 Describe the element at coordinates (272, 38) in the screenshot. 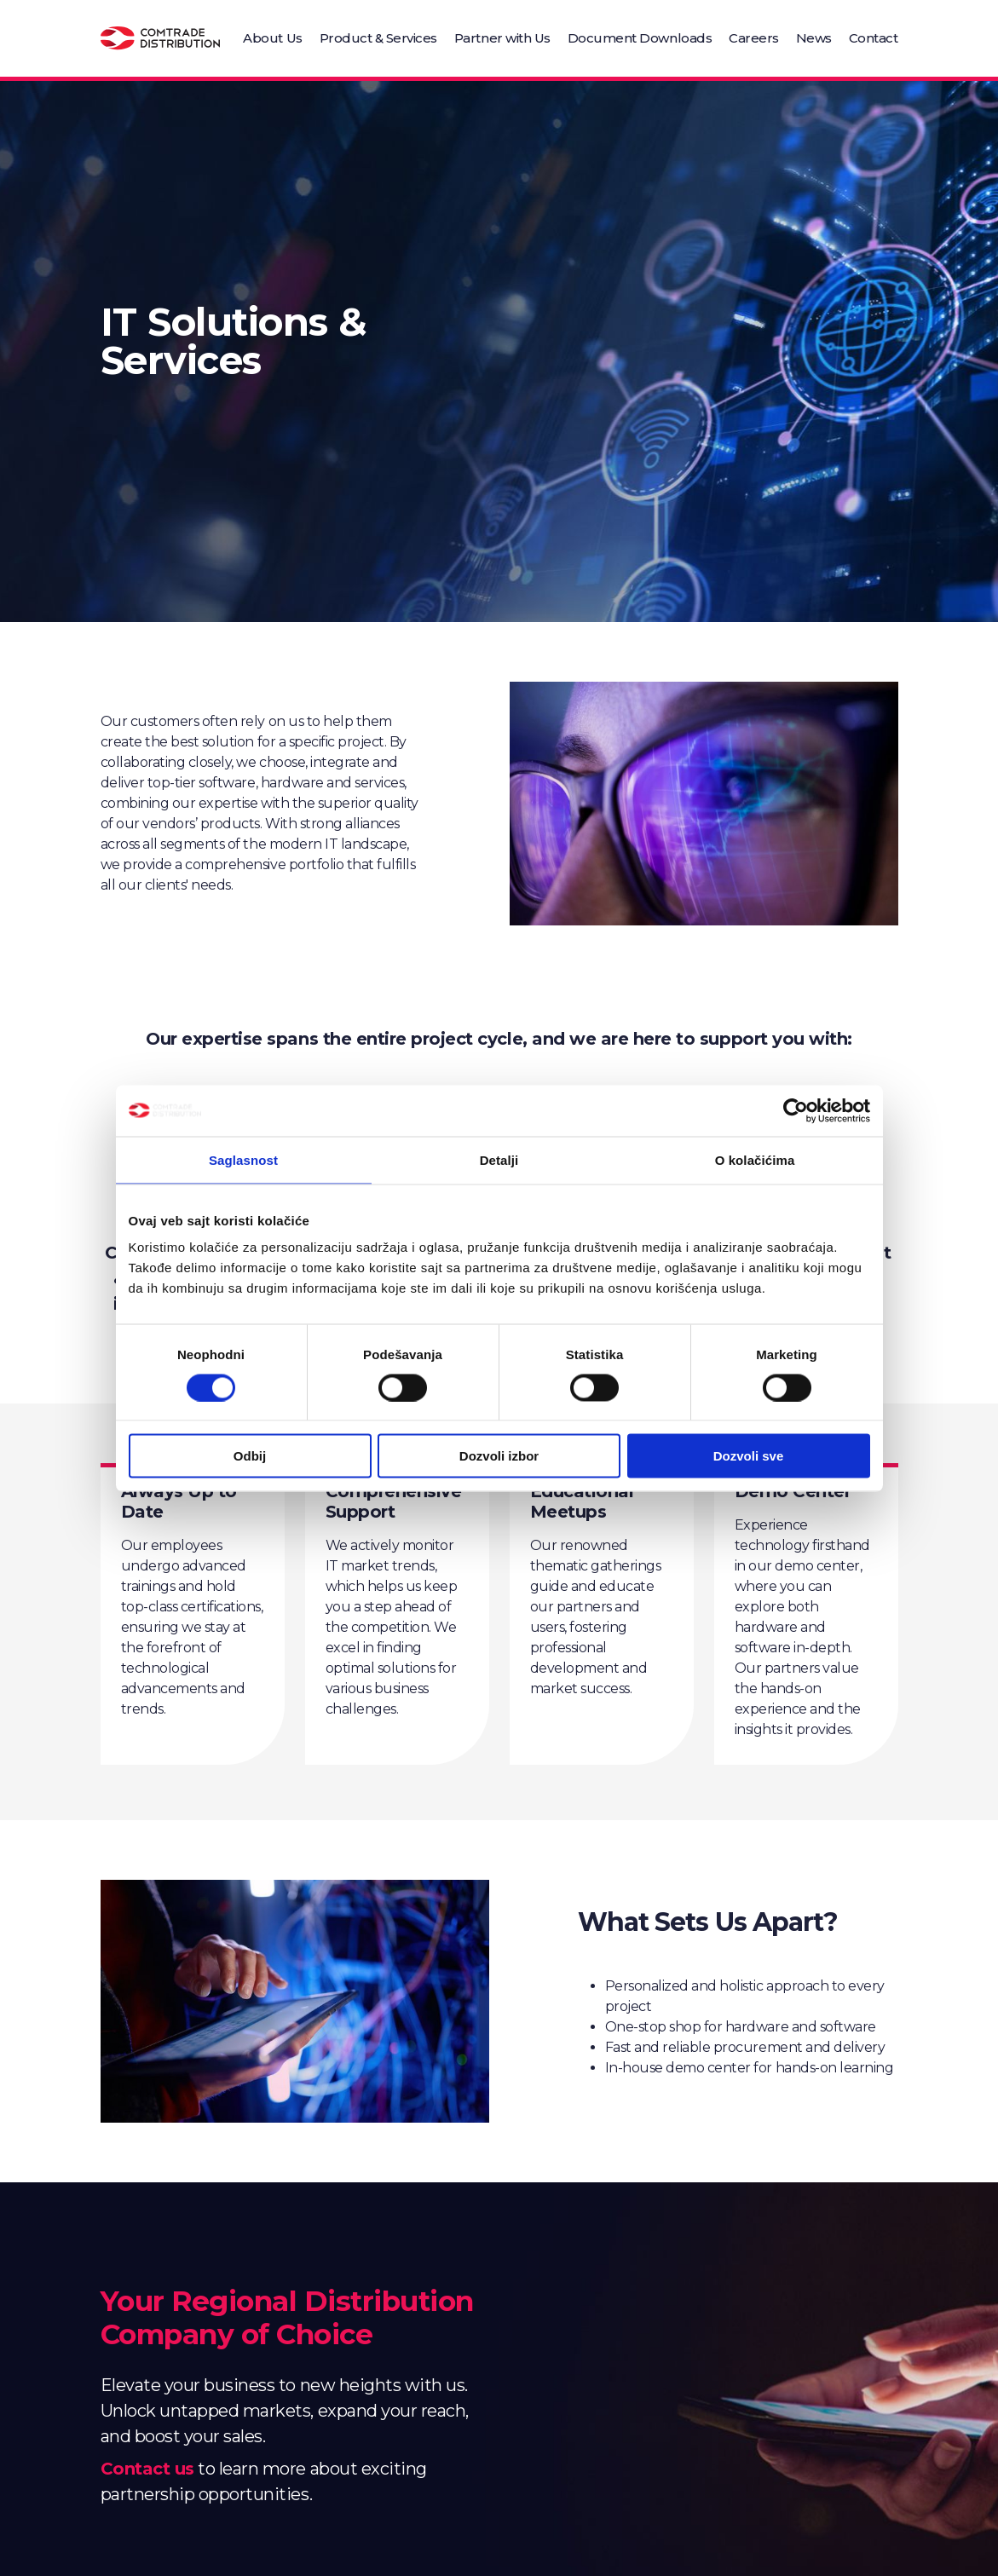

I see `About Us` at that location.